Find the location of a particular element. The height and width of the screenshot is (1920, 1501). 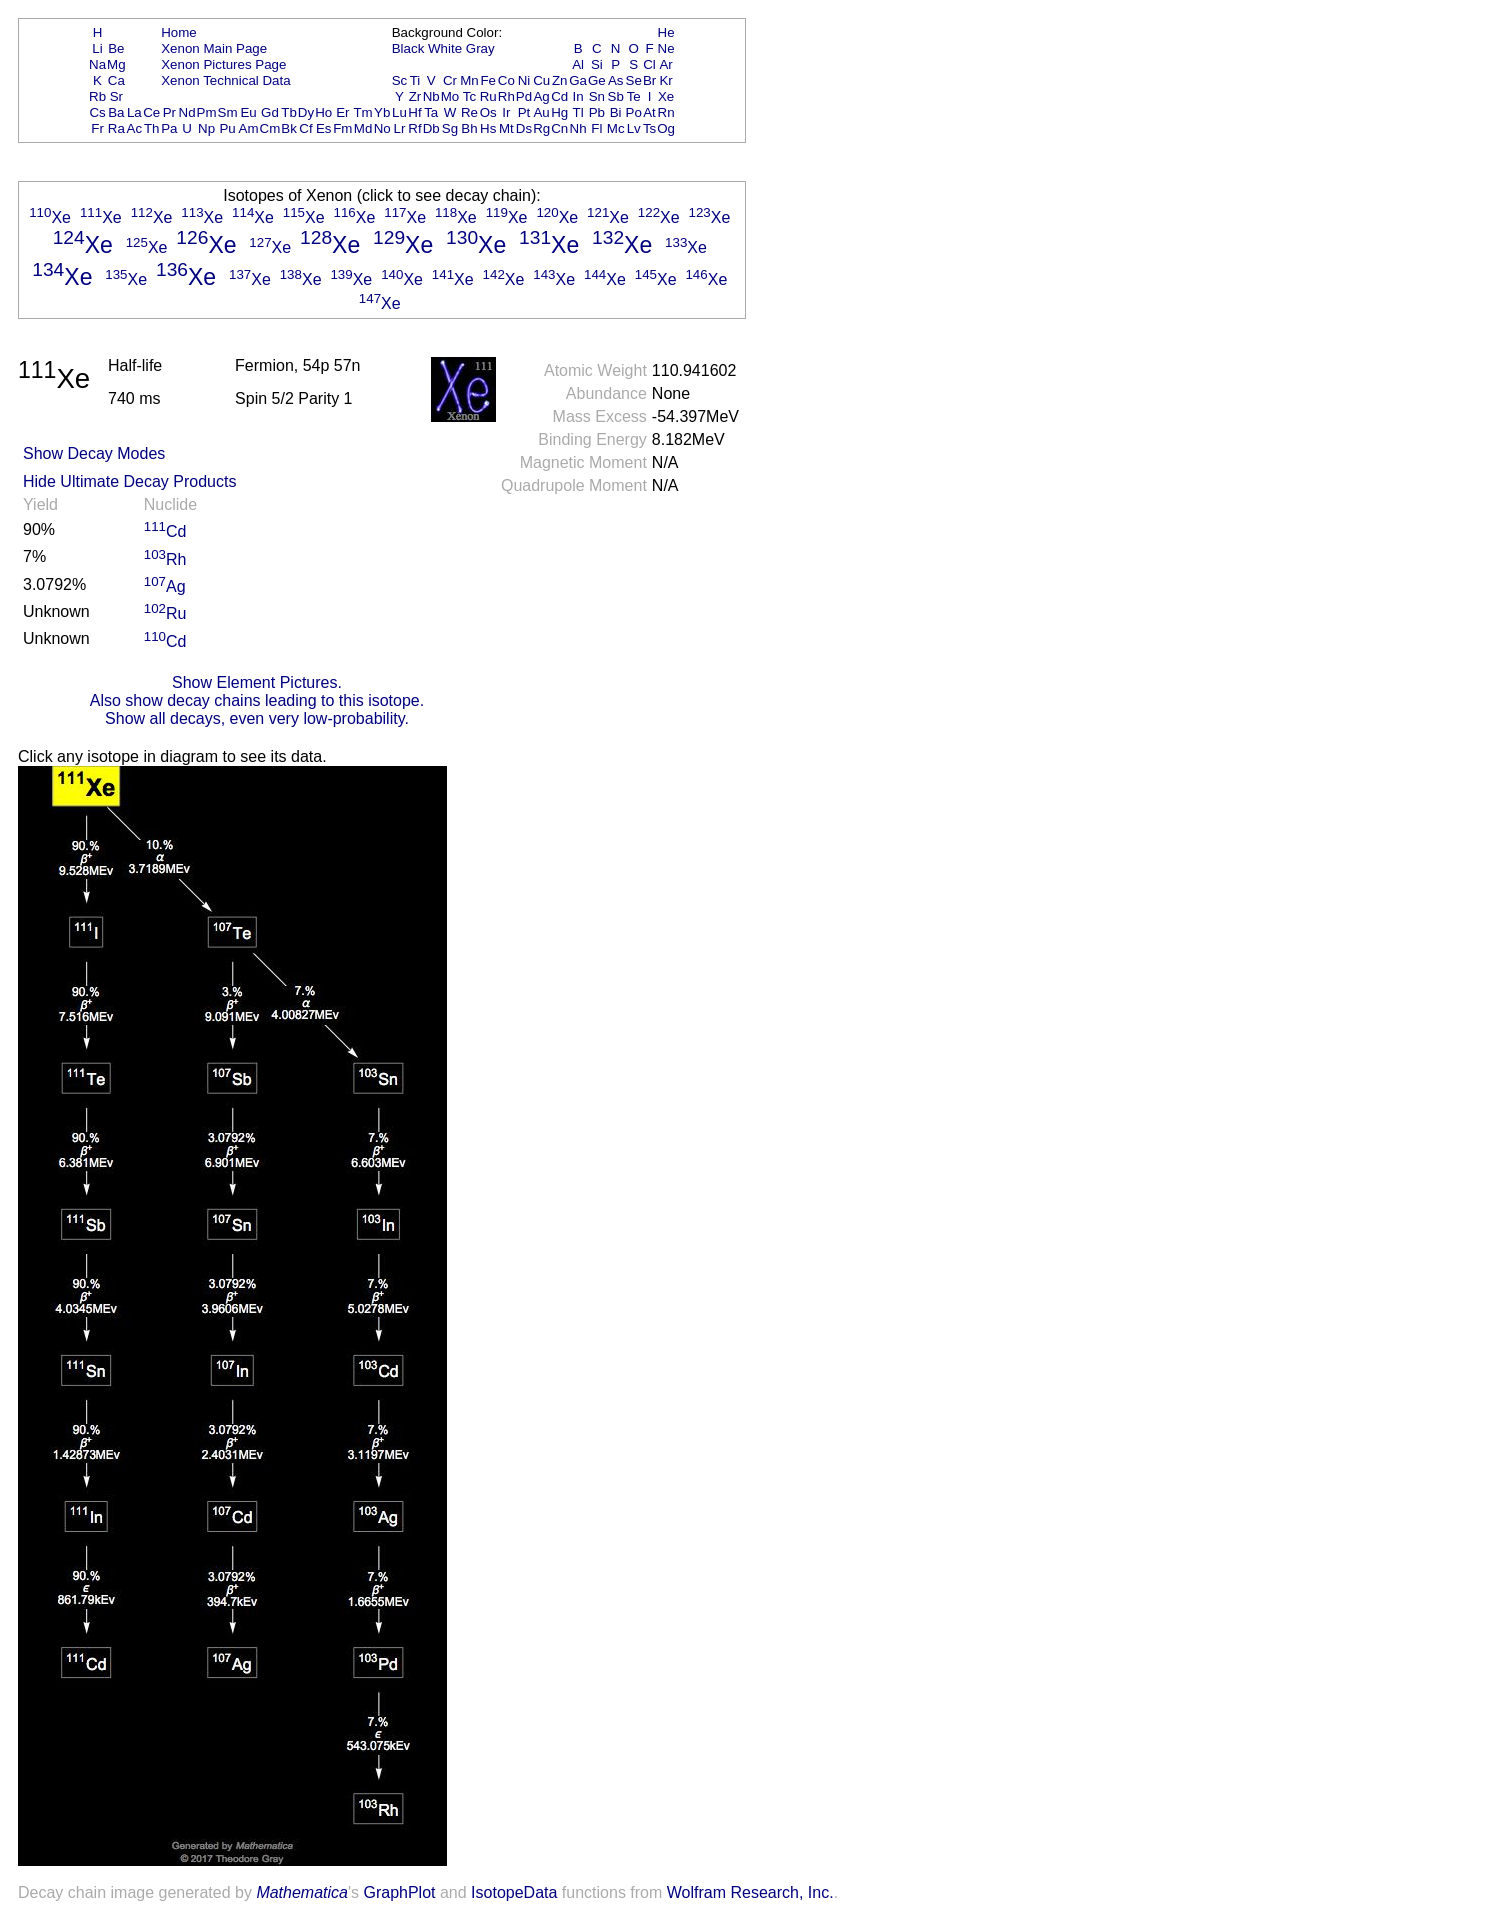

He is located at coordinates (666, 32).